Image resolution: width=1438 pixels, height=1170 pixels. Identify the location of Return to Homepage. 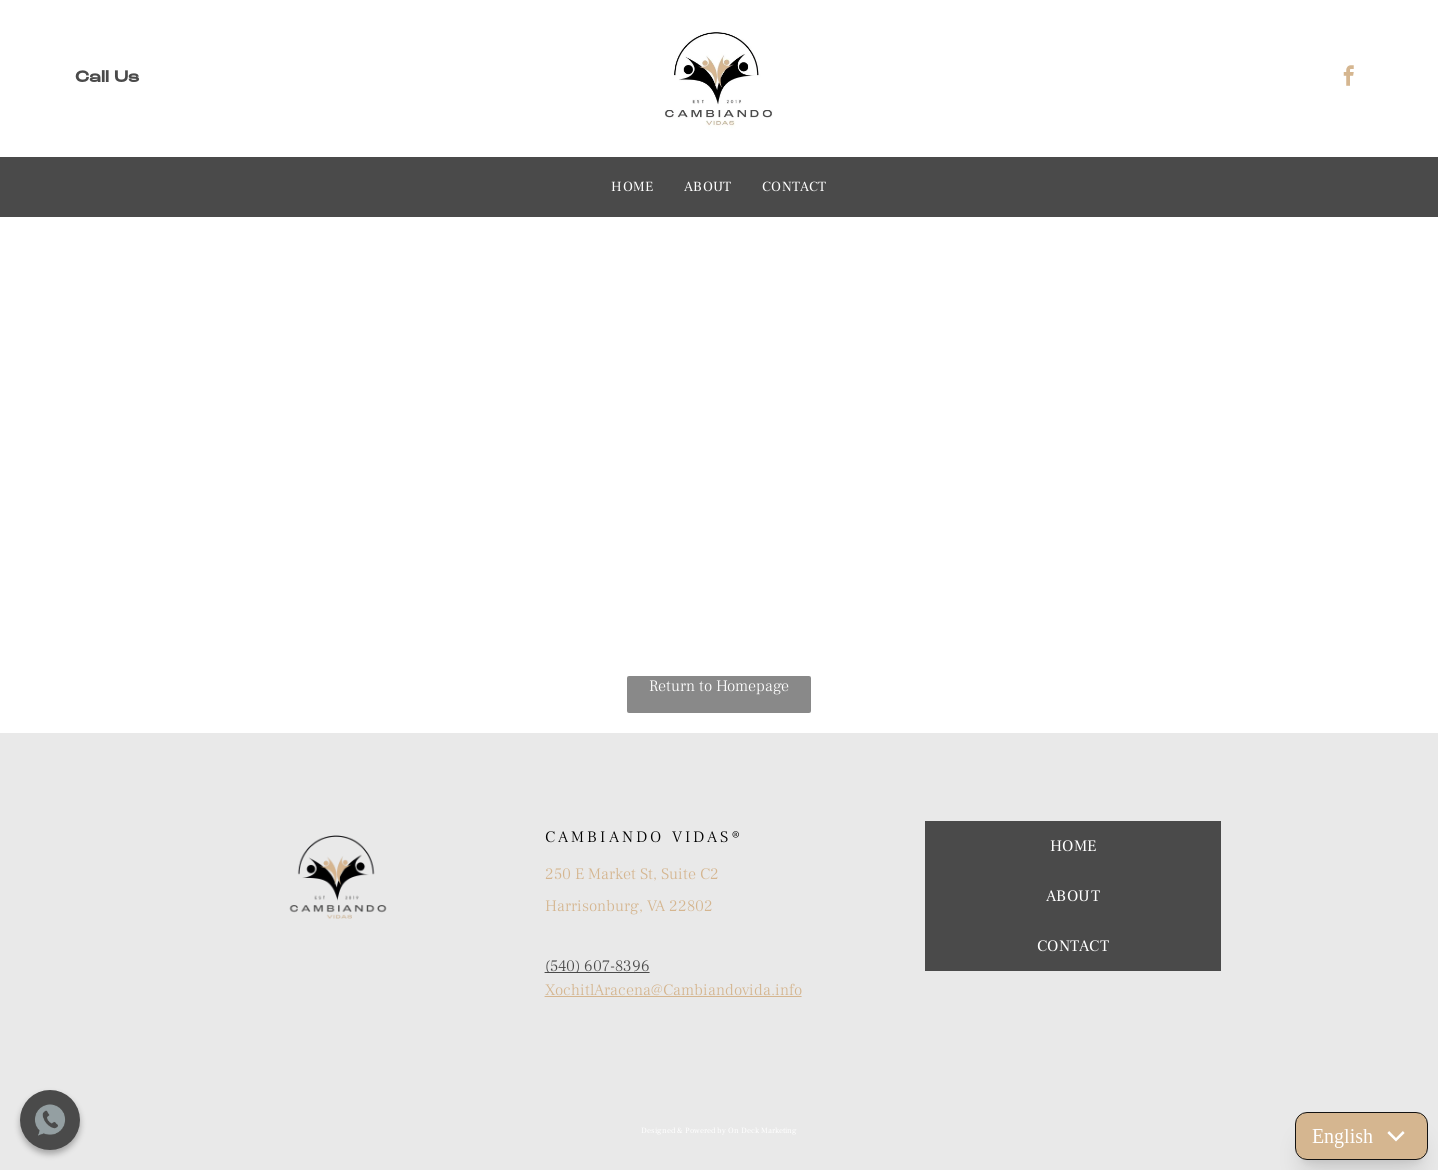
(719, 686).